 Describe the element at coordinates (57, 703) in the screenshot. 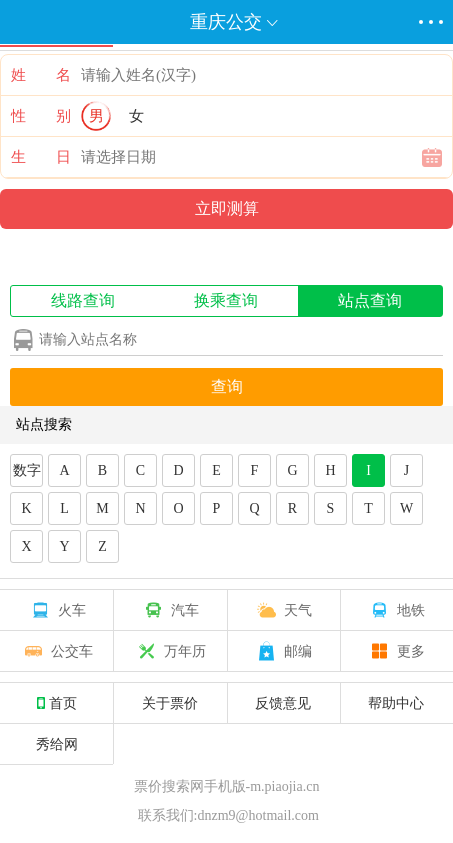

I see `首页` at that location.